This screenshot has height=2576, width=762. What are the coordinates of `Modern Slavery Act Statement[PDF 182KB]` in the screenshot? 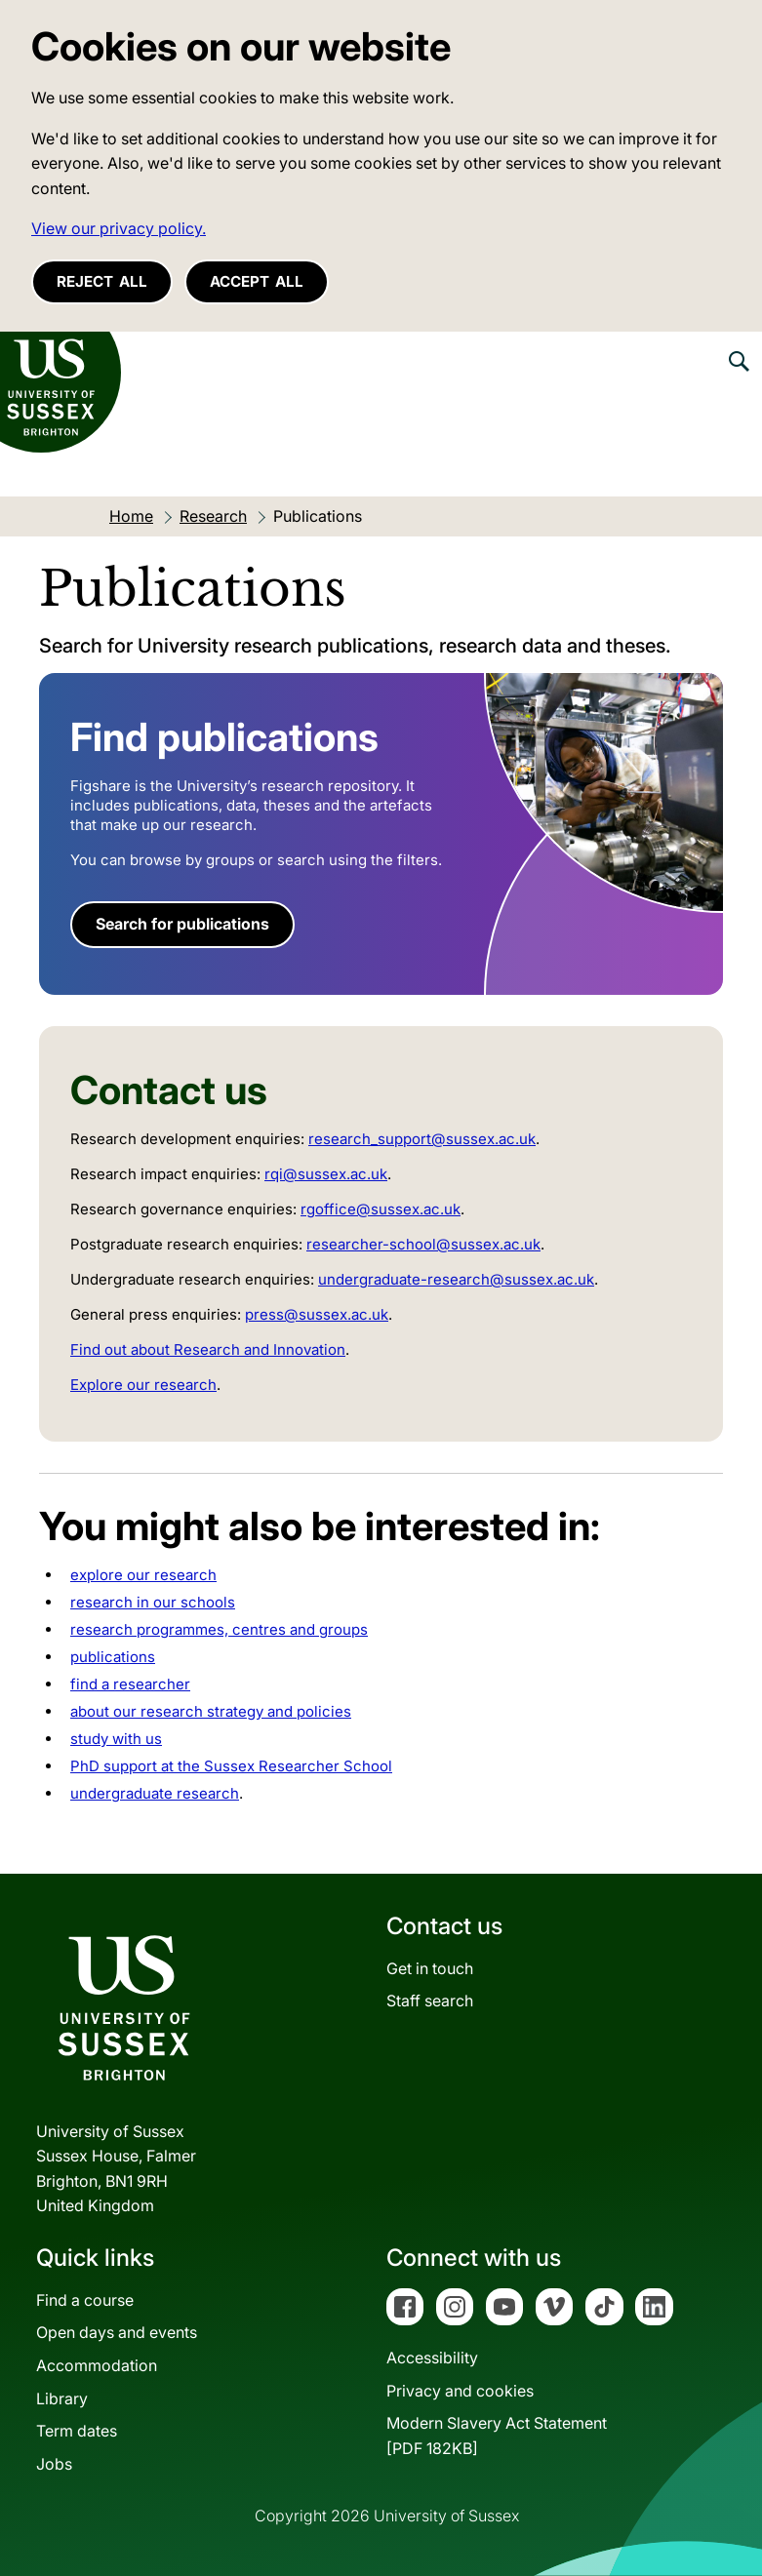 It's located at (496, 2435).